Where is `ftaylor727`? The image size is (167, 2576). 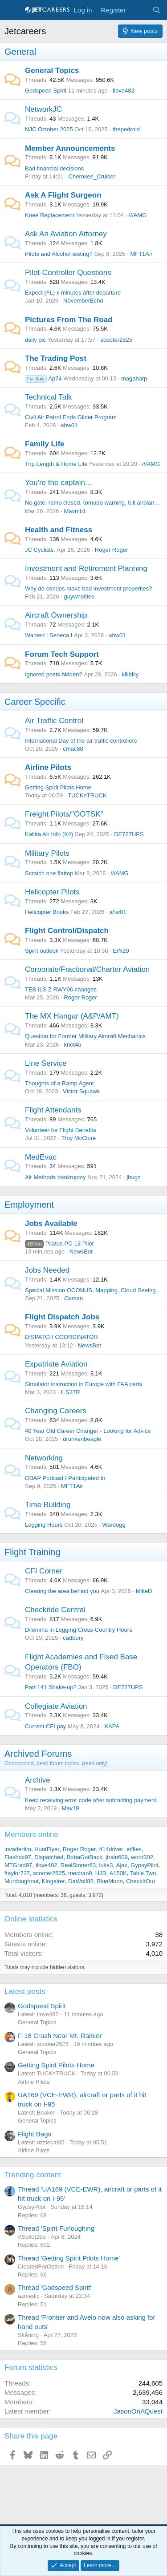
ftaylor727 is located at coordinates (17, 1873).